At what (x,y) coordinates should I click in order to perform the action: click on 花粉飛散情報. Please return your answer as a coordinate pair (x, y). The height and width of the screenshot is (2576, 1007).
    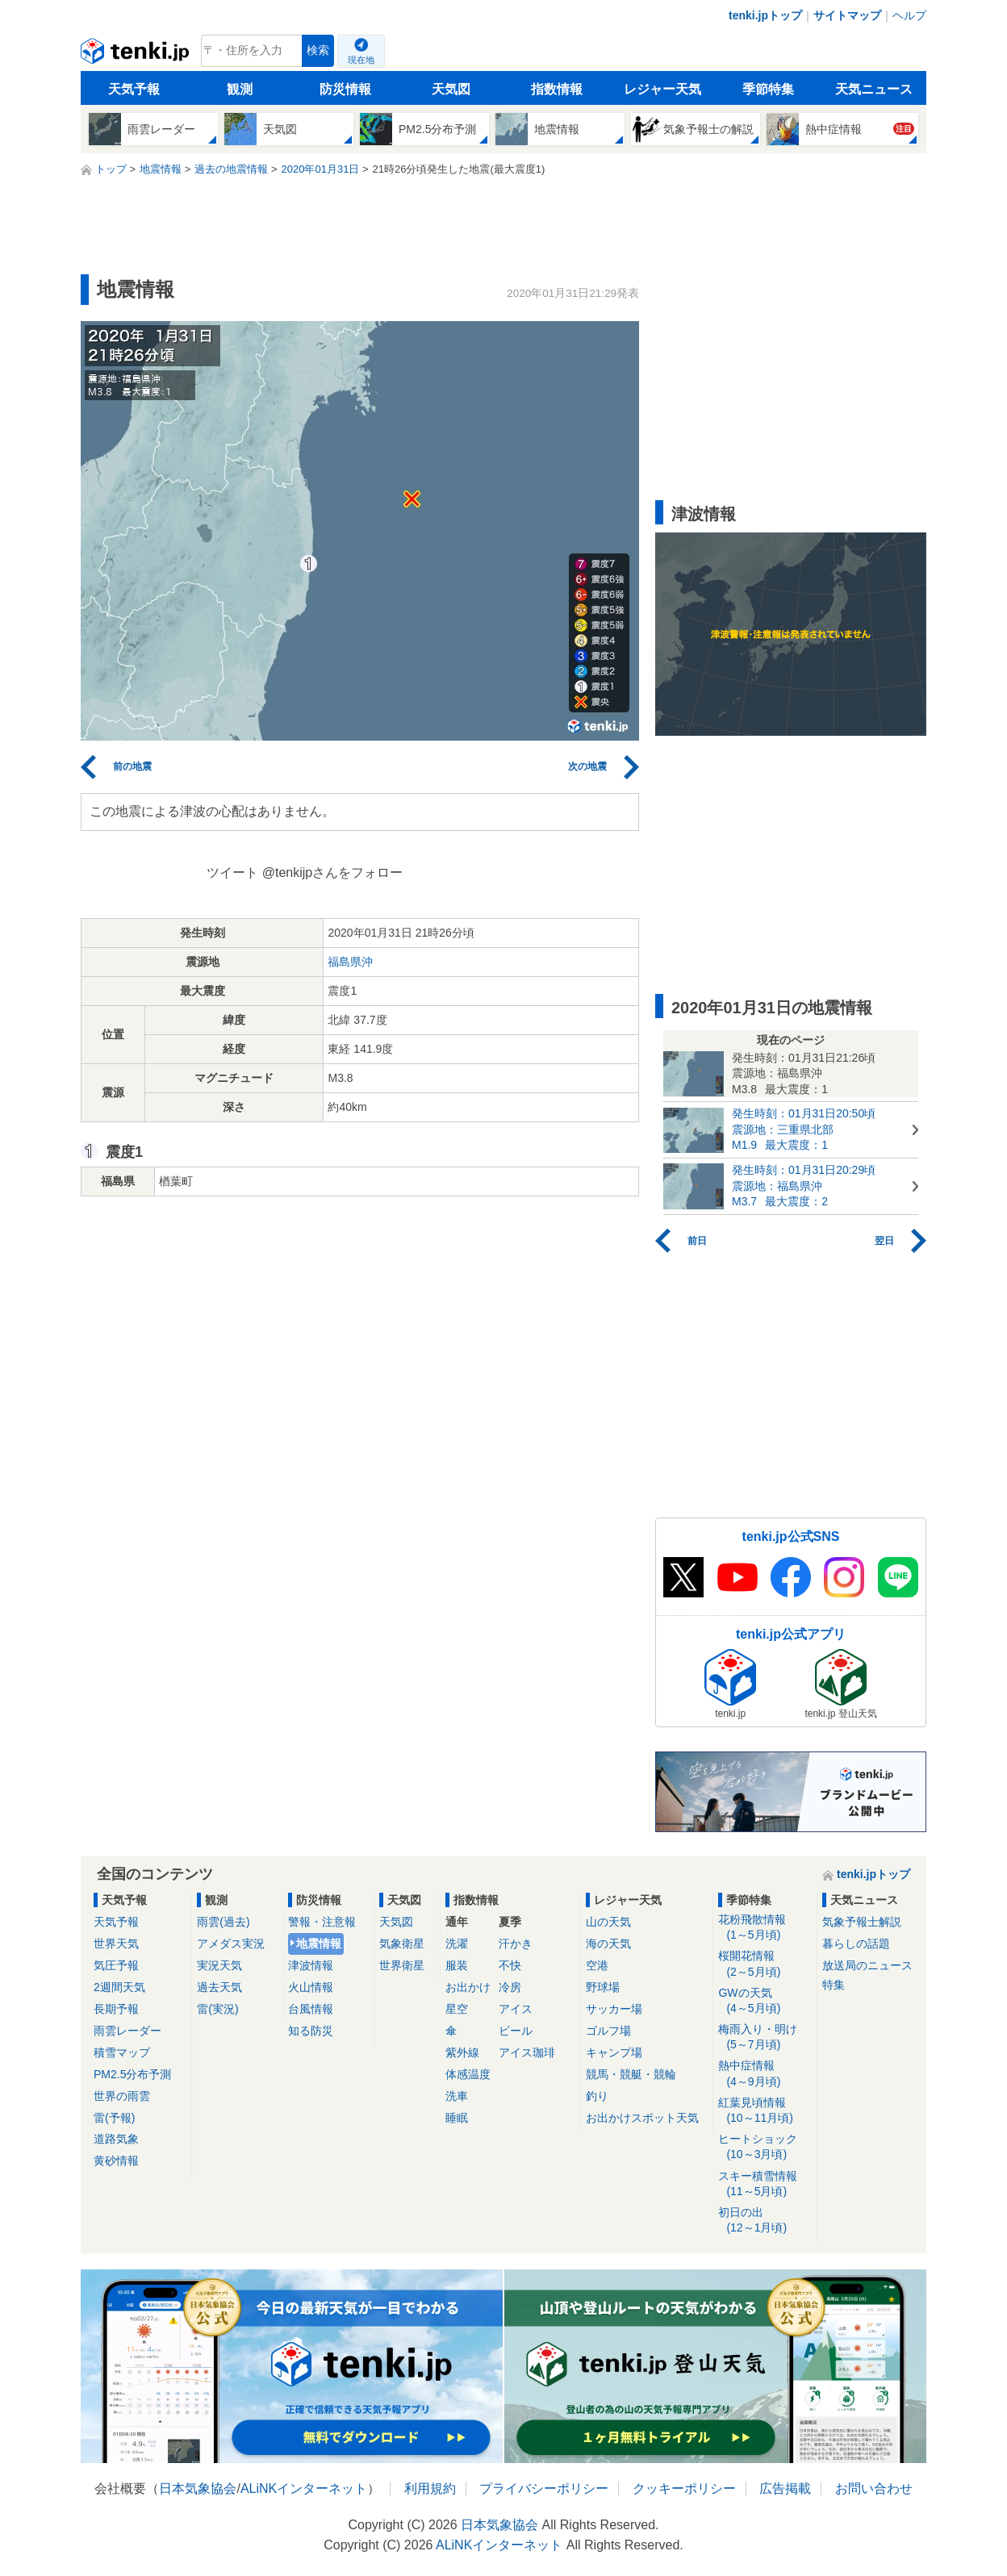
    Looking at the image, I should click on (764, 1928).